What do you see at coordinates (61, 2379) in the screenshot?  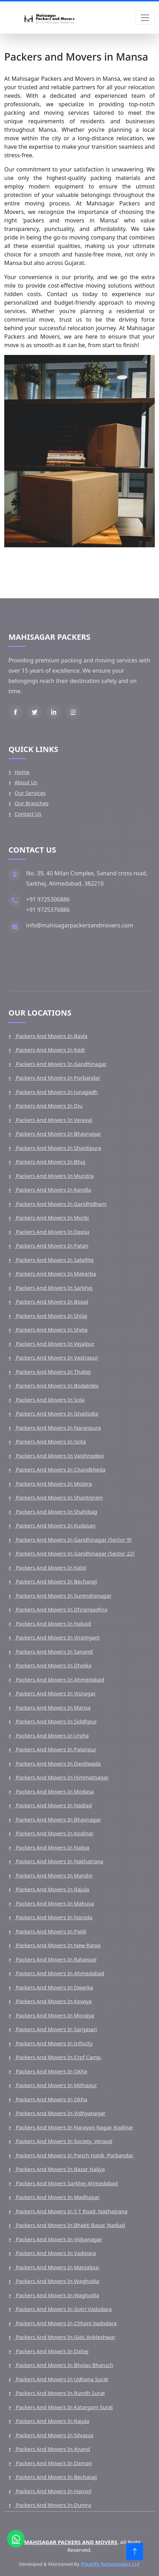 I see `Packers and Movers in Udhana Surat` at bounding box center [61, 2379].